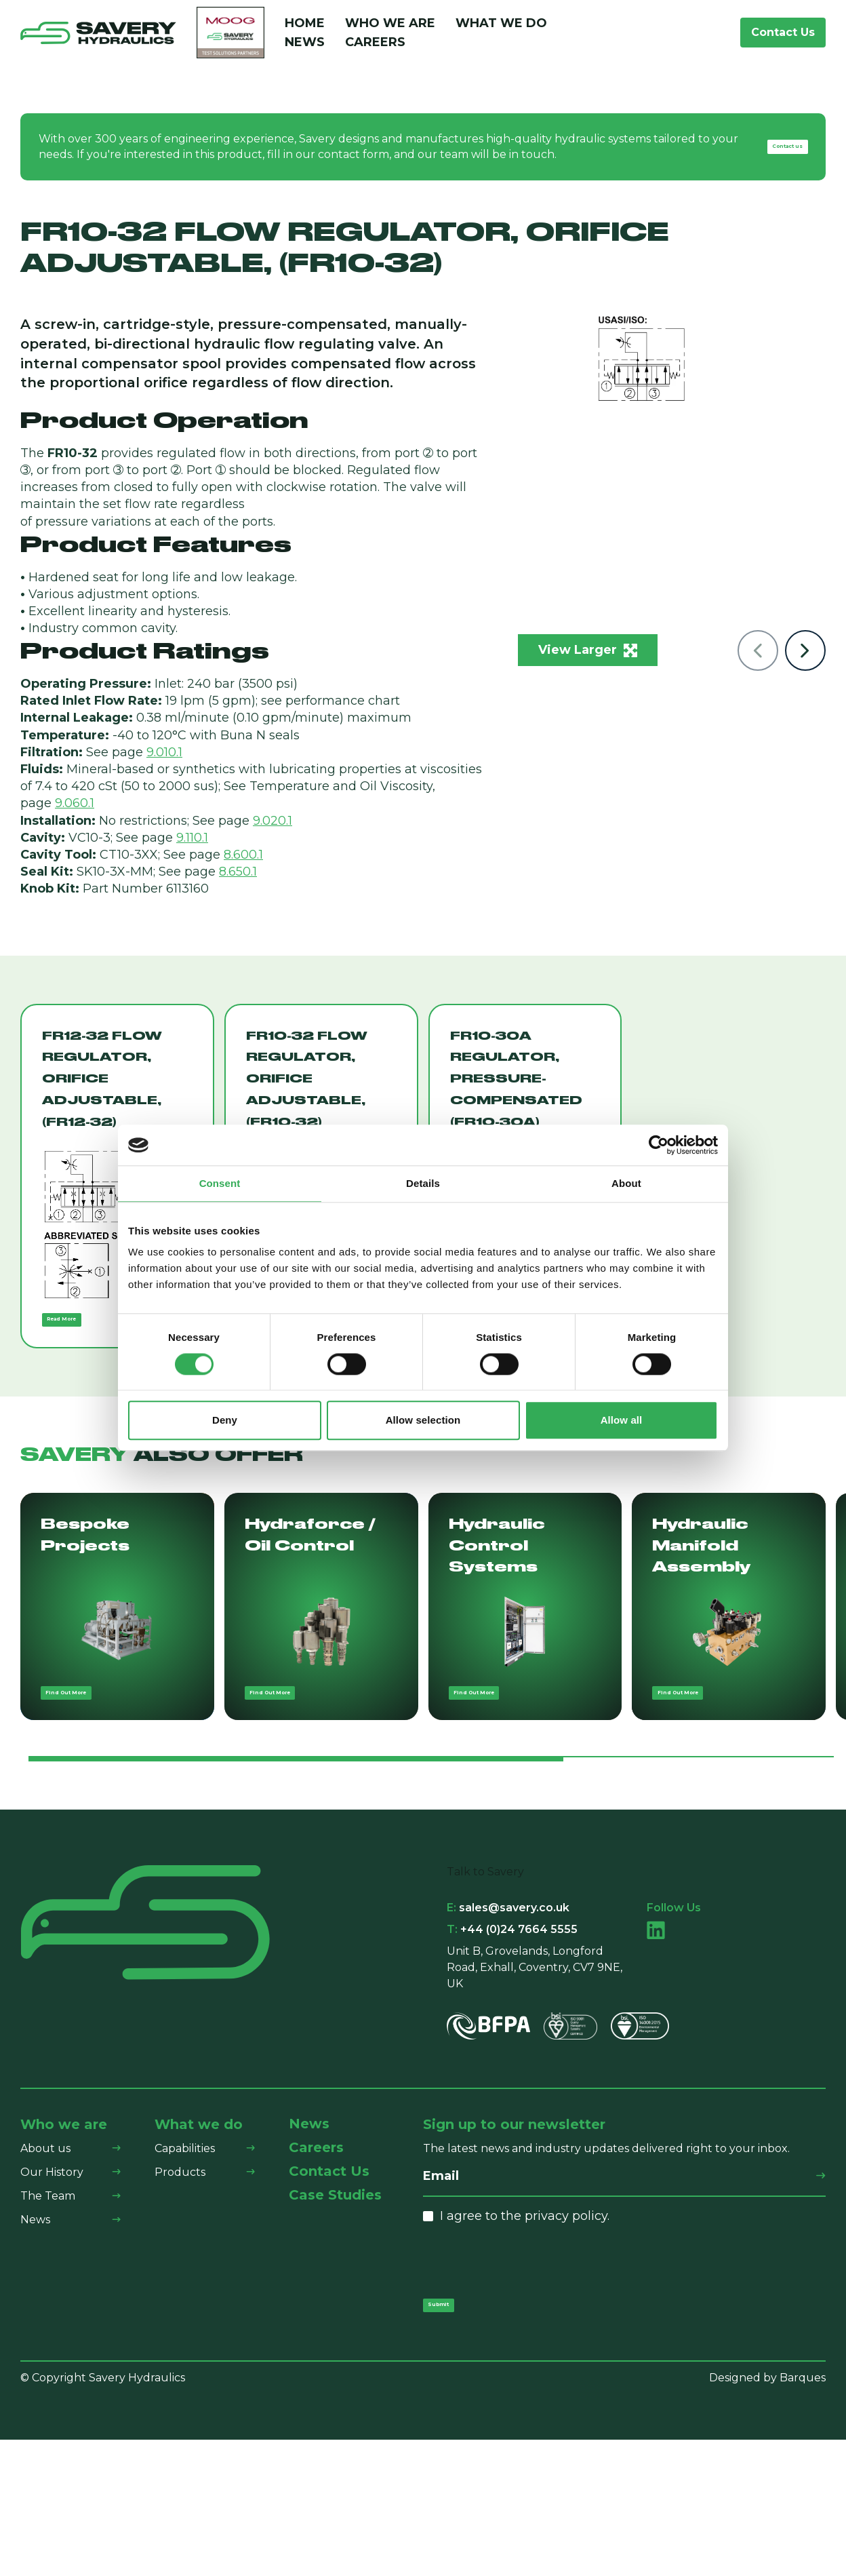 This screenshot has height=2576, width=846. What do you see at coordinates (423, 1183) in the screenshot?
I see `Details [tab]` at bounding box center [423, 1183].